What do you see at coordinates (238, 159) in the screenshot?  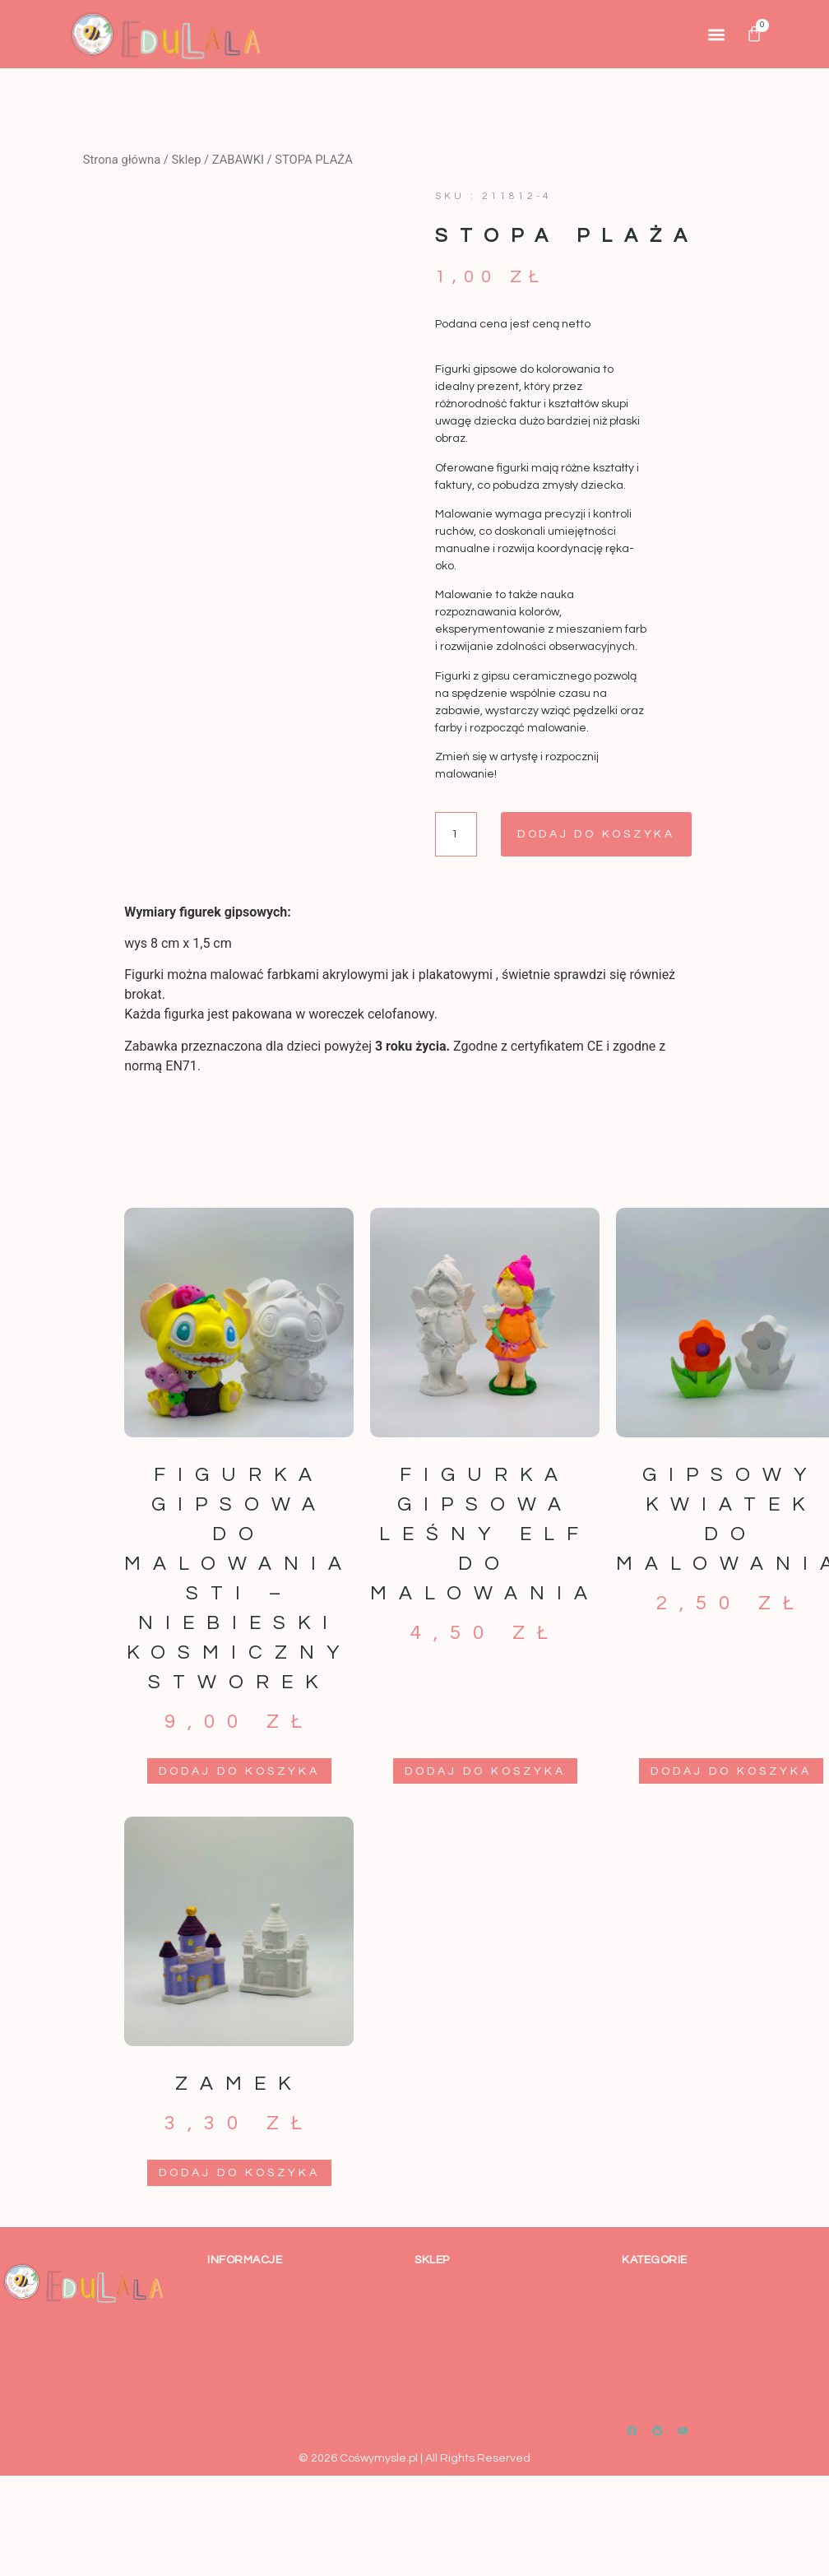 I see `ZABAWKI` at bounding box center [238, 159].